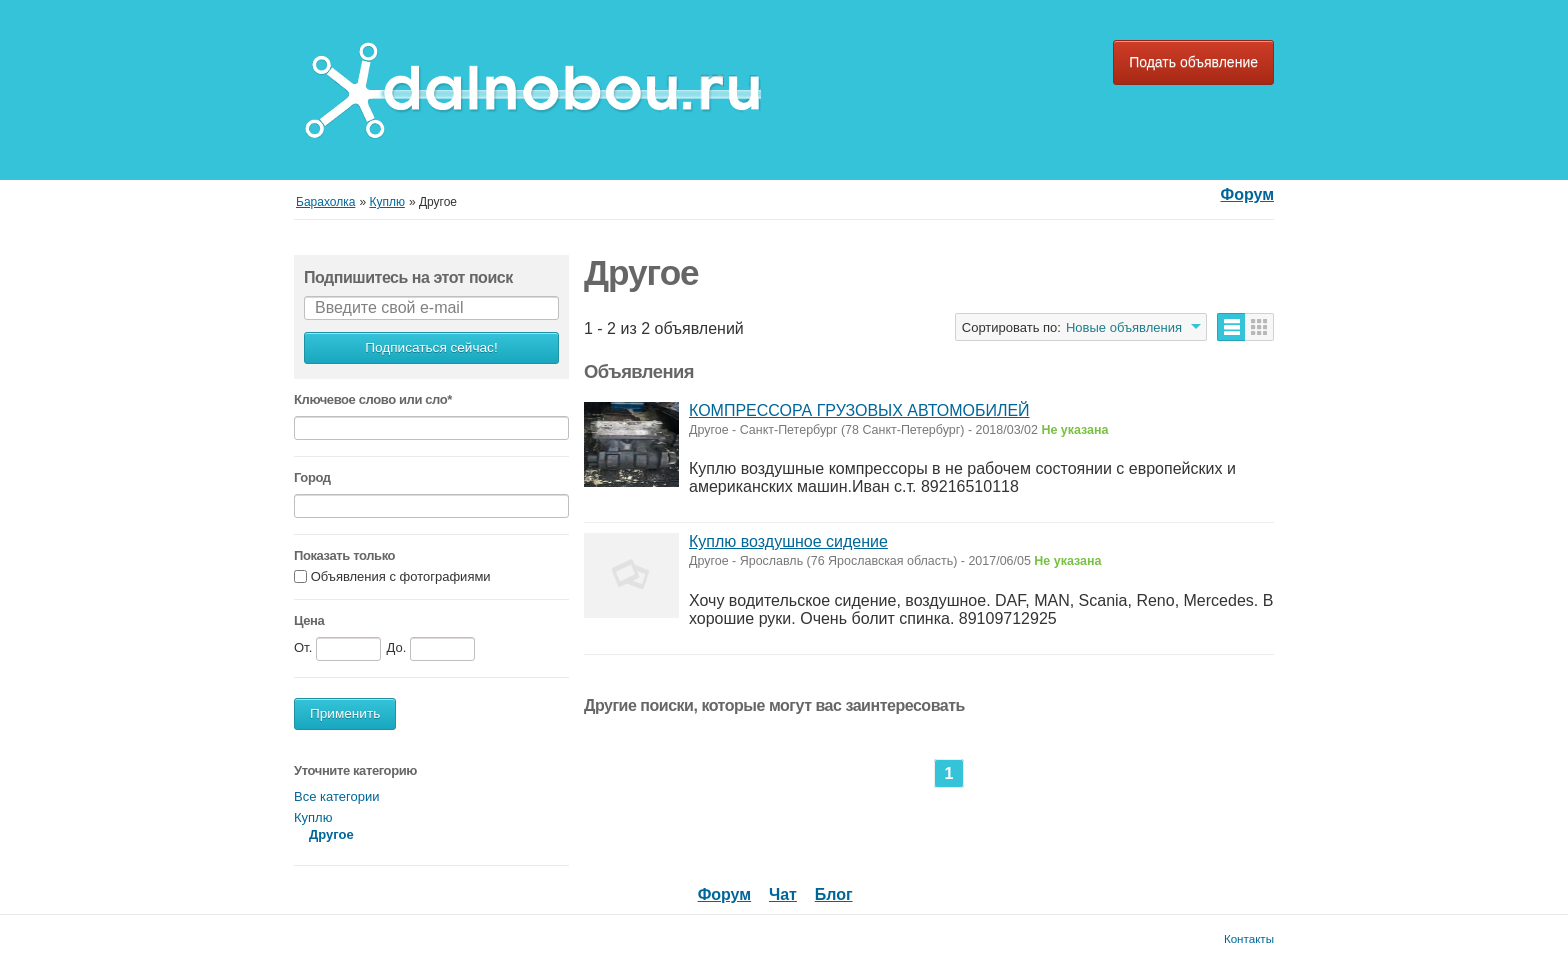  What do you see at coordinates (1249, 938) in the screenshot?
I see `Контакты` at bounding box center [1249, 938].